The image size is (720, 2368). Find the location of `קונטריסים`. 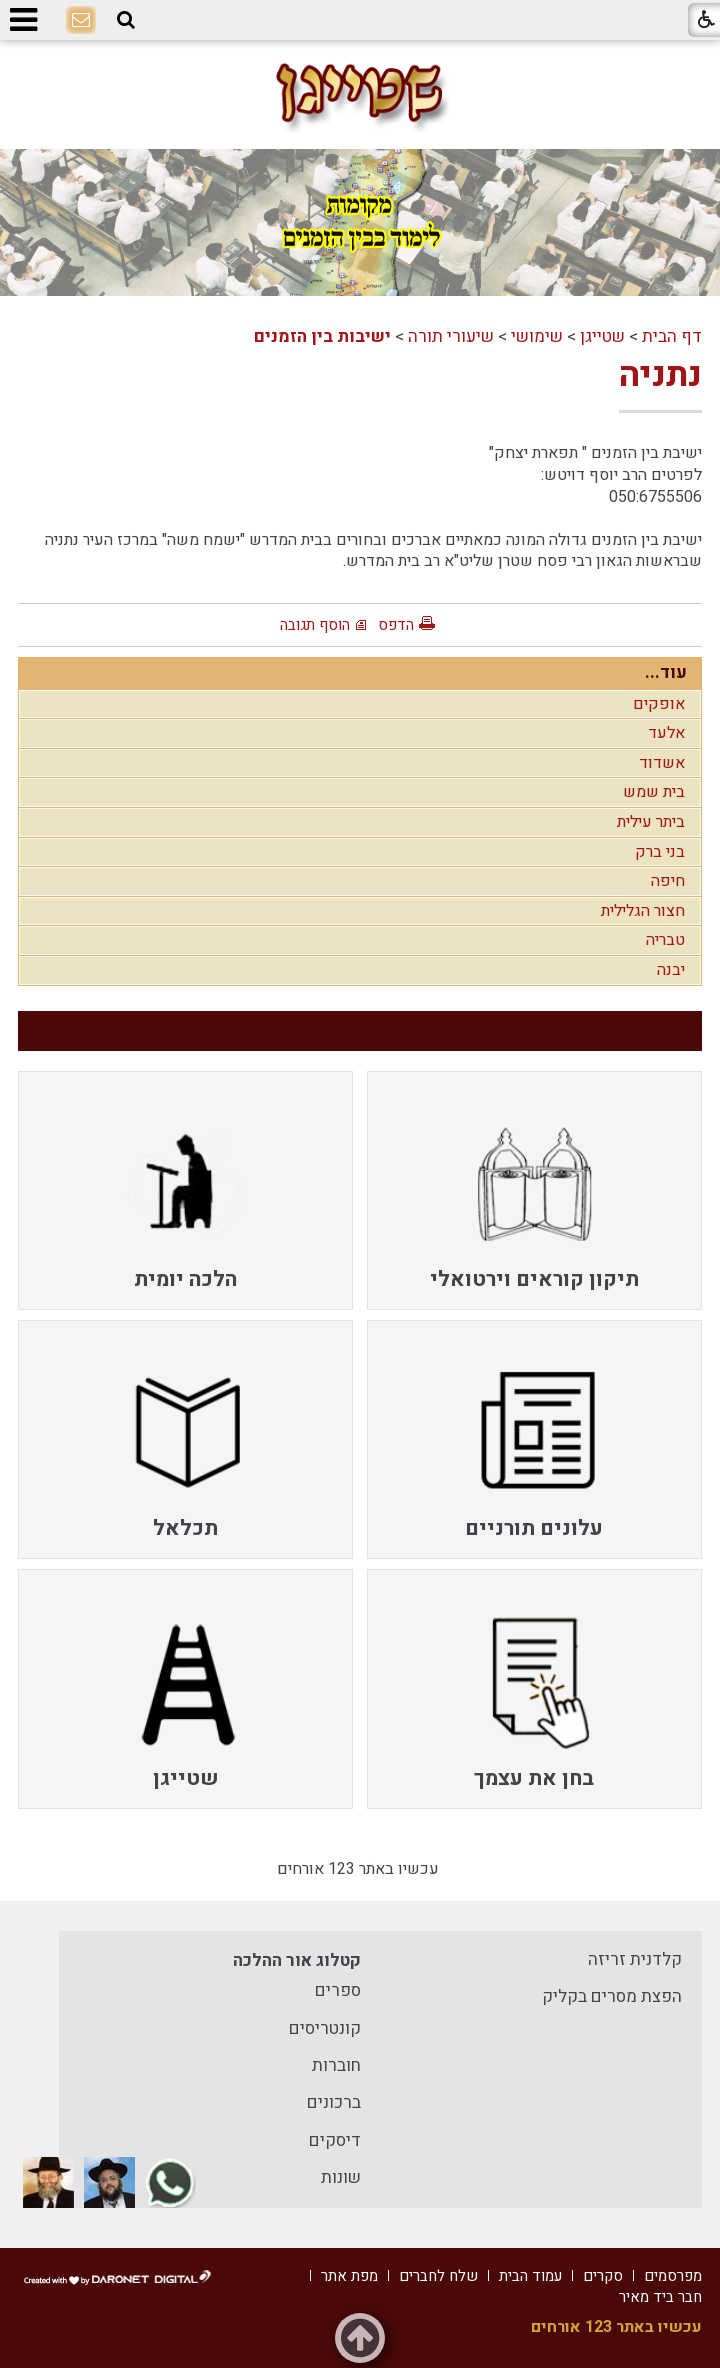

קונטריסים is located at coordinates (325, 2028).